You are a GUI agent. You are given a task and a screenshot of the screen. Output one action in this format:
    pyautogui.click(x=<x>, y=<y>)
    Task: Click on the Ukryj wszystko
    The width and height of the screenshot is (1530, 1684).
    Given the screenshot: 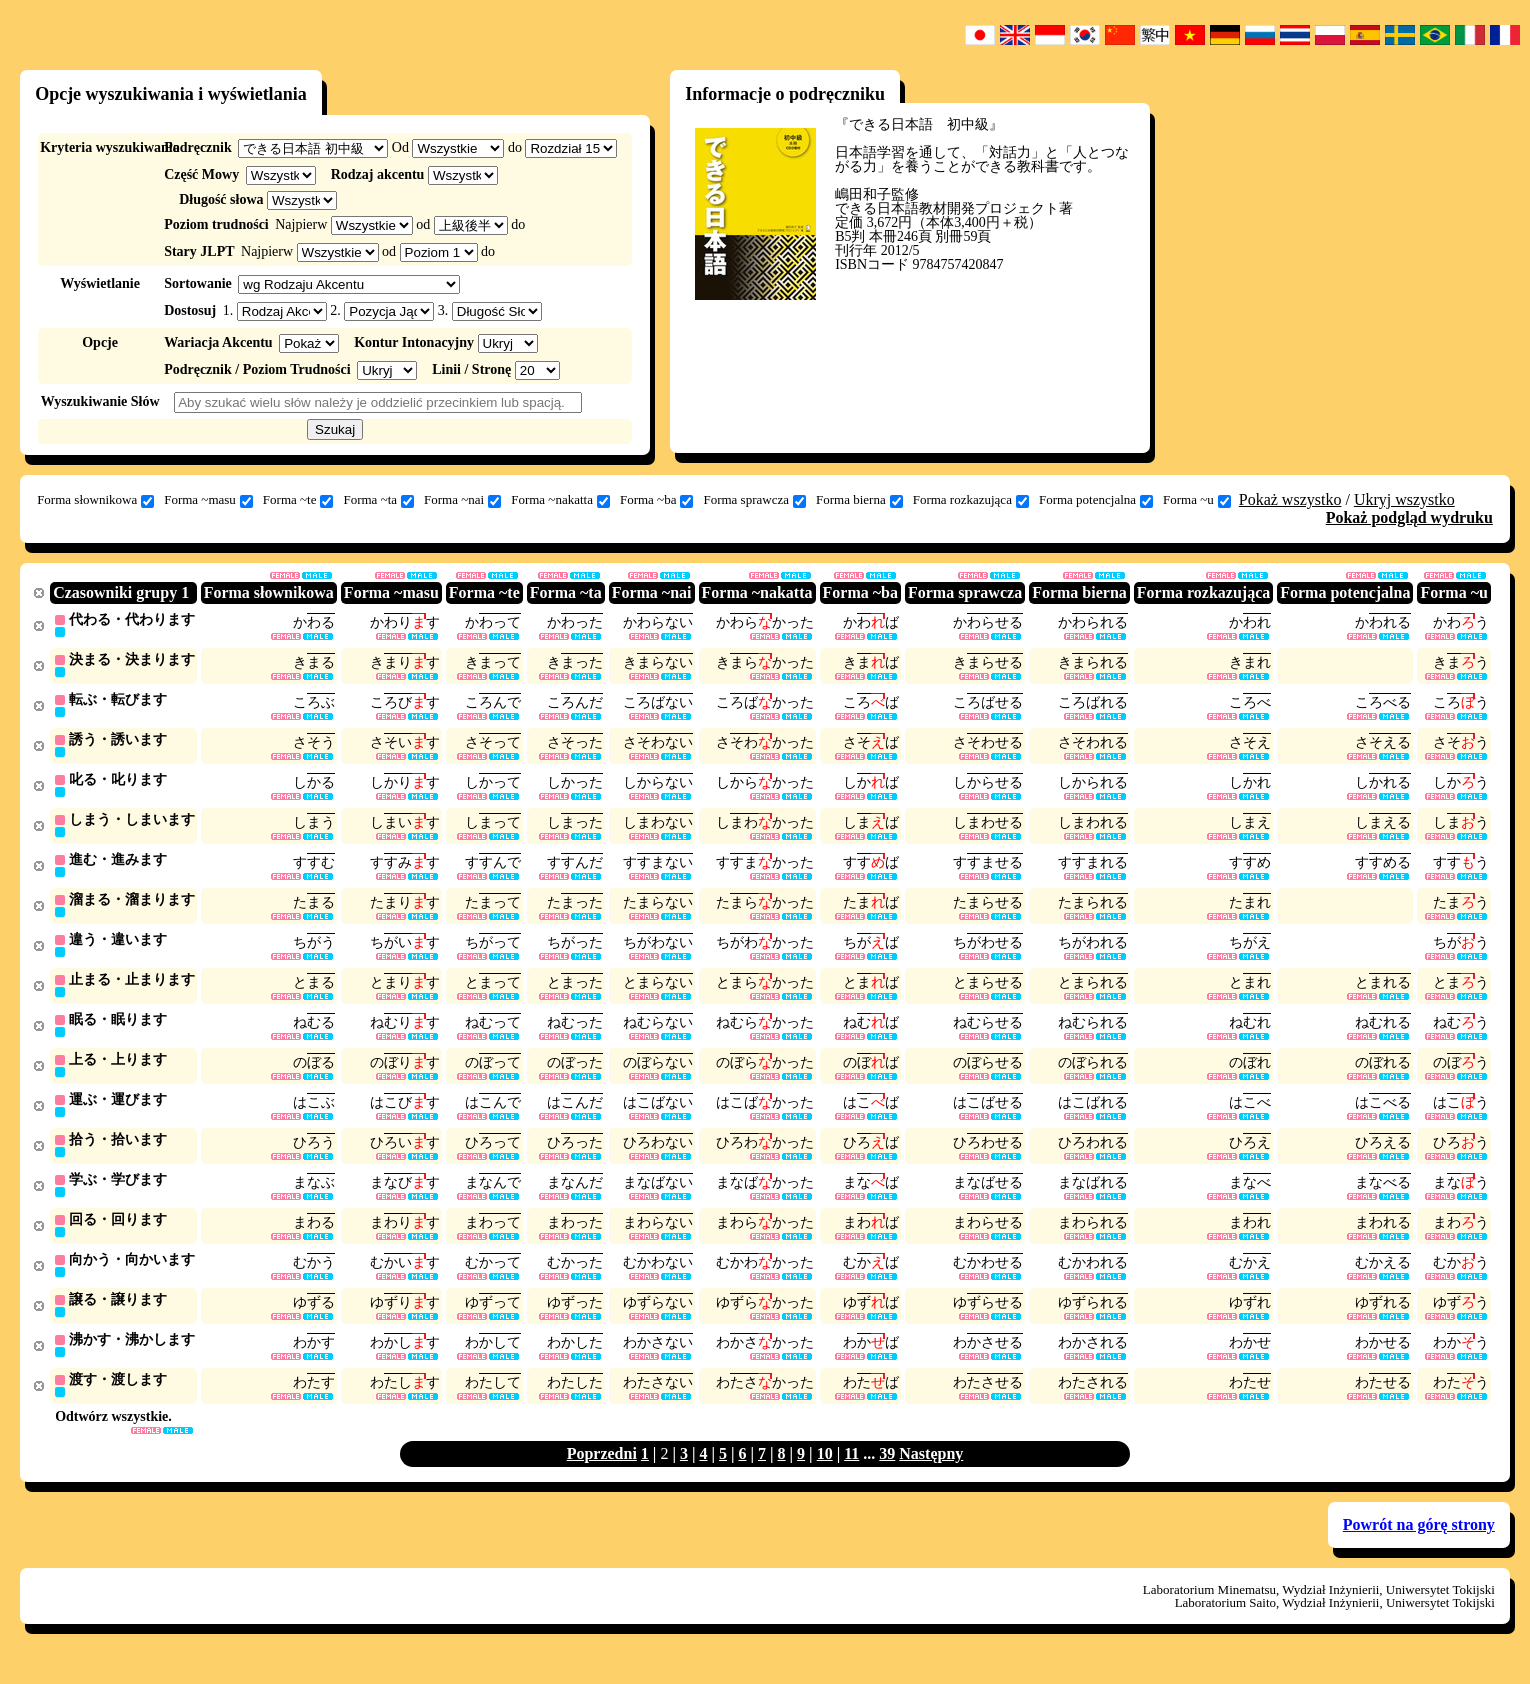 What is the action you would take?
    pyautogui.click(x=1404, y=499)
    